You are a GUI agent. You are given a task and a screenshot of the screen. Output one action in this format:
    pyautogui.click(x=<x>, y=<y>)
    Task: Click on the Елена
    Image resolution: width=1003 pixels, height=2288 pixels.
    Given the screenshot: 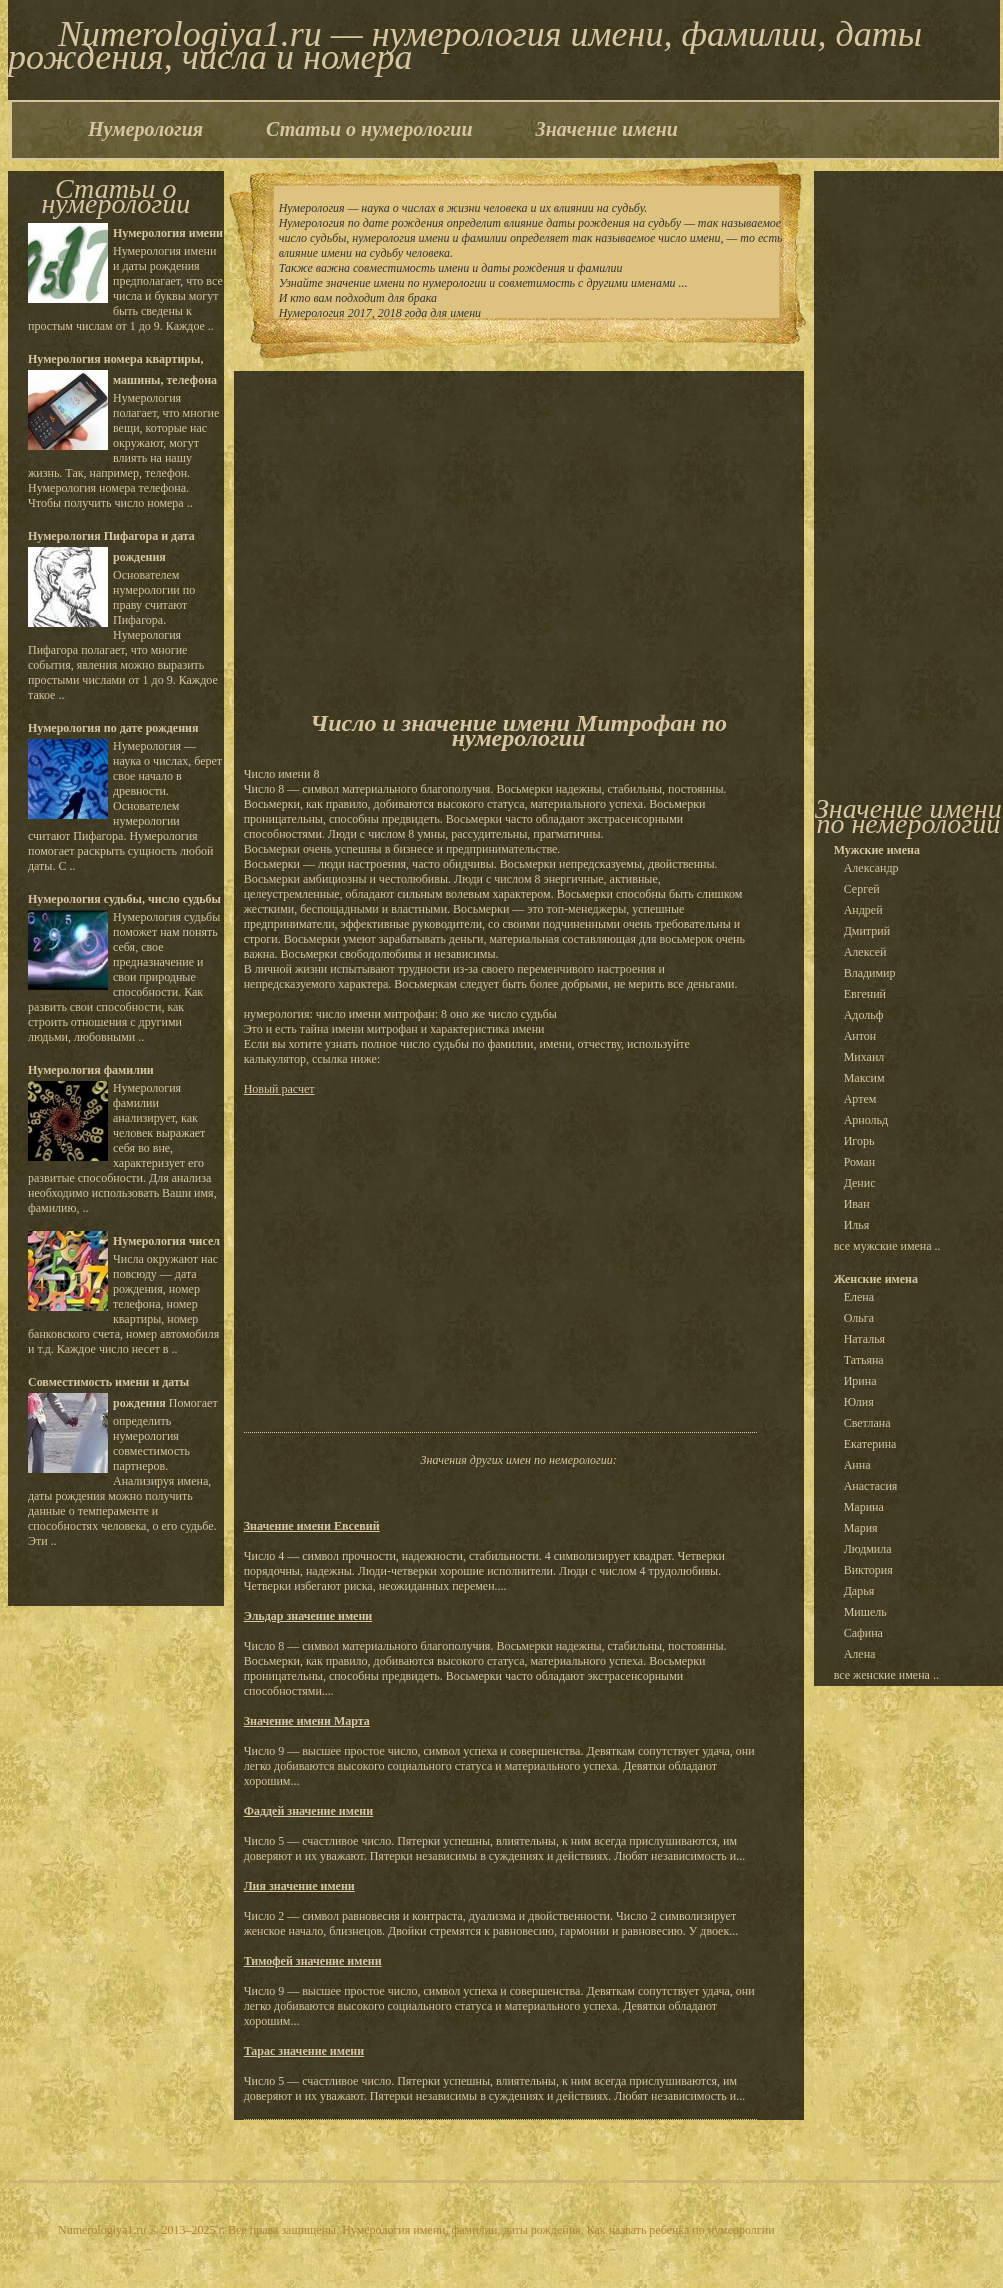 What is the action you would take?
    pyautogui.click(x=859, y=1297)
    